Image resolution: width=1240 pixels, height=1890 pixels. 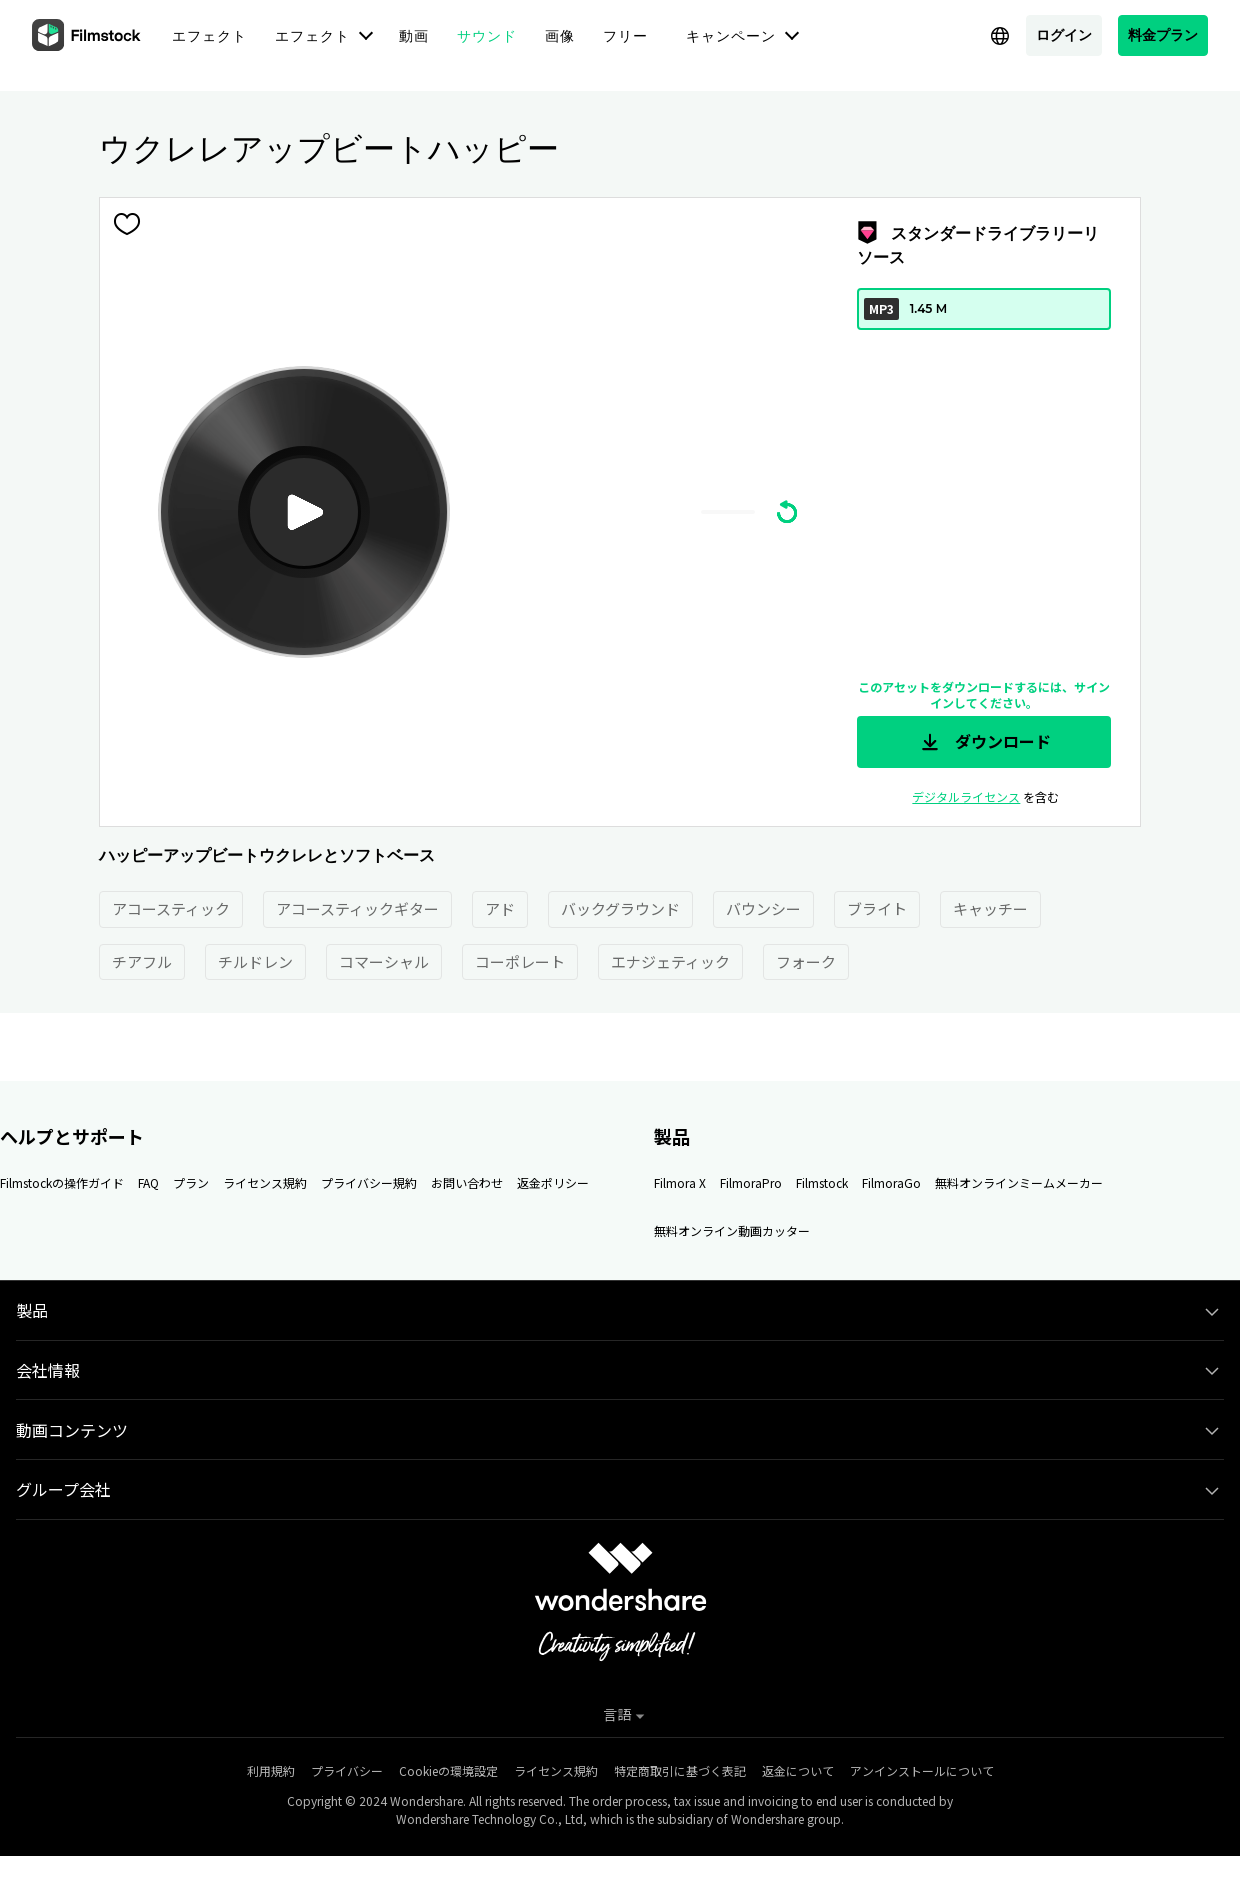 What do you see at coordinates (984, 742) in the screenshot?
I see `ダウンロード` at bounding box center [984, 742].